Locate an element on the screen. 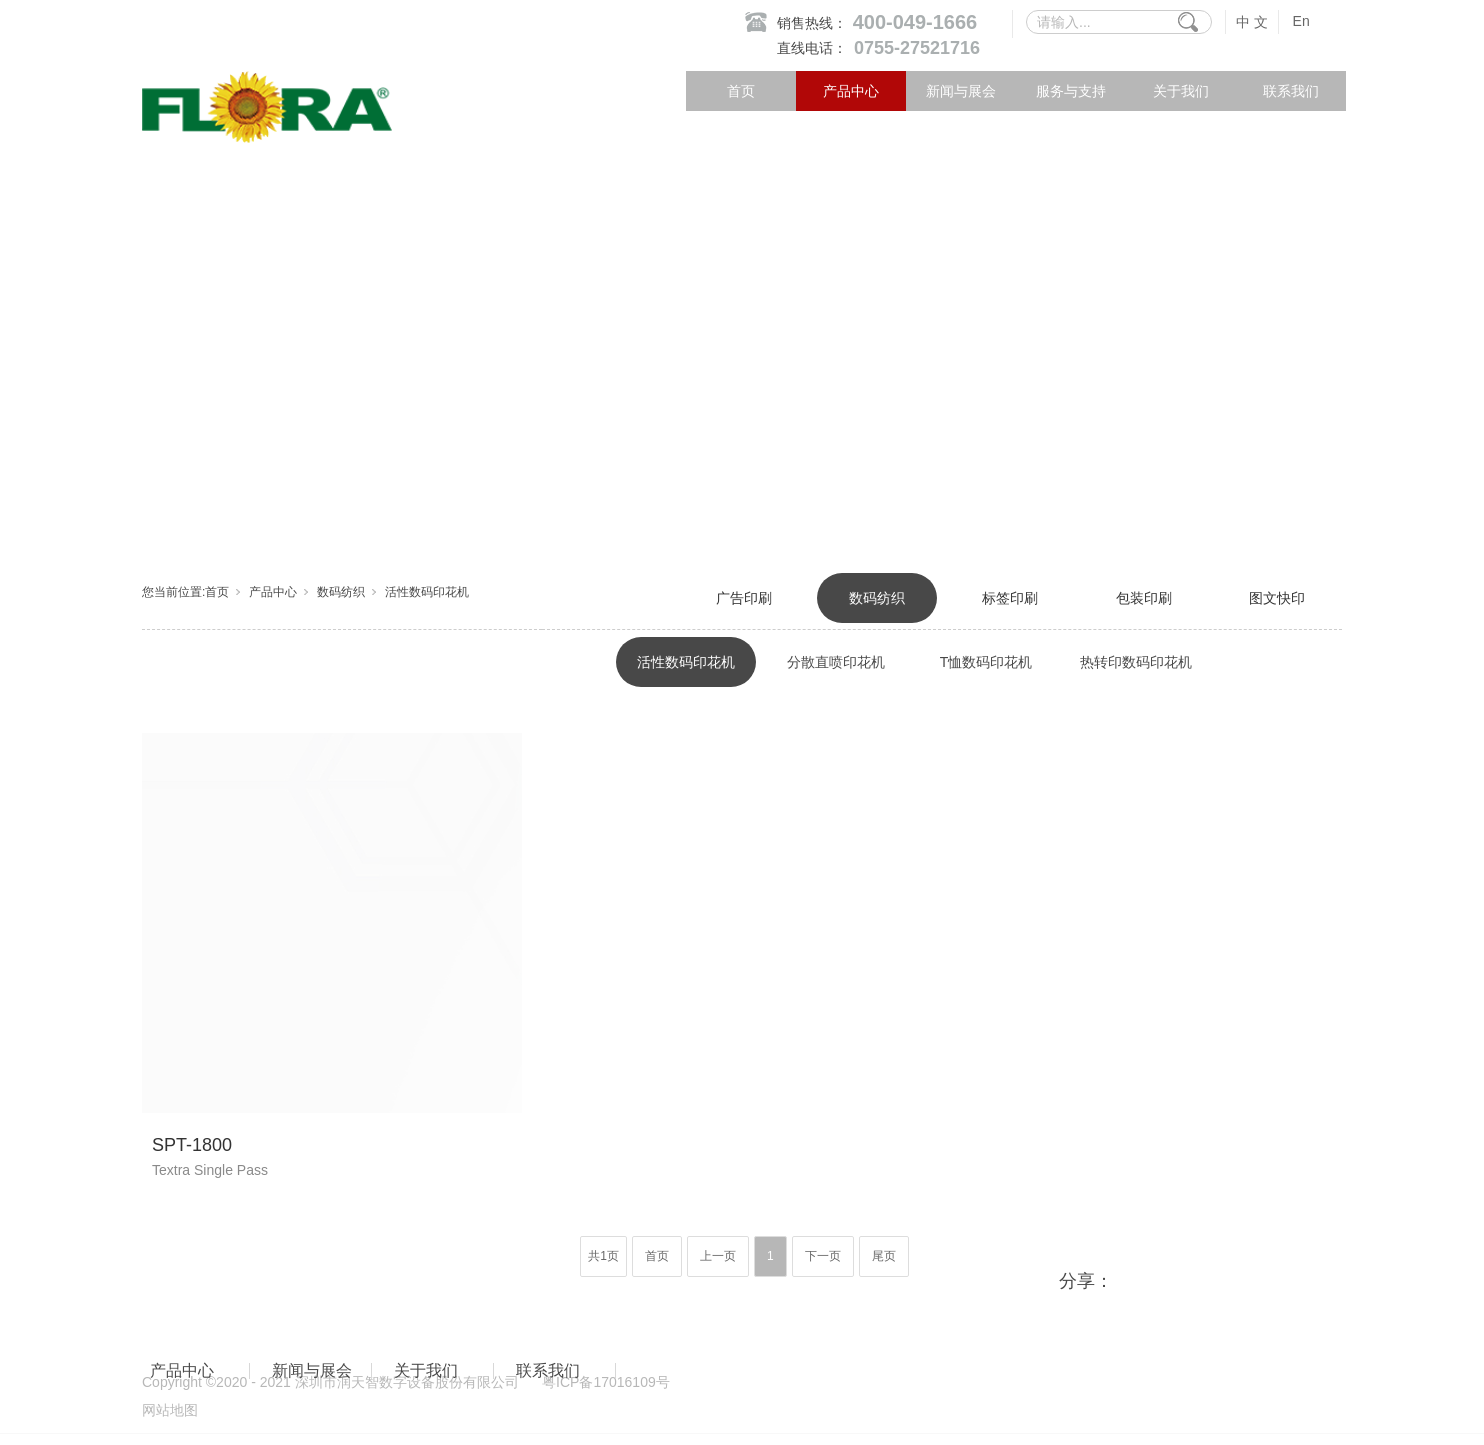 This screenshot has height=1445, width=1484. 上一页 is located at coordinates (718, 1256).